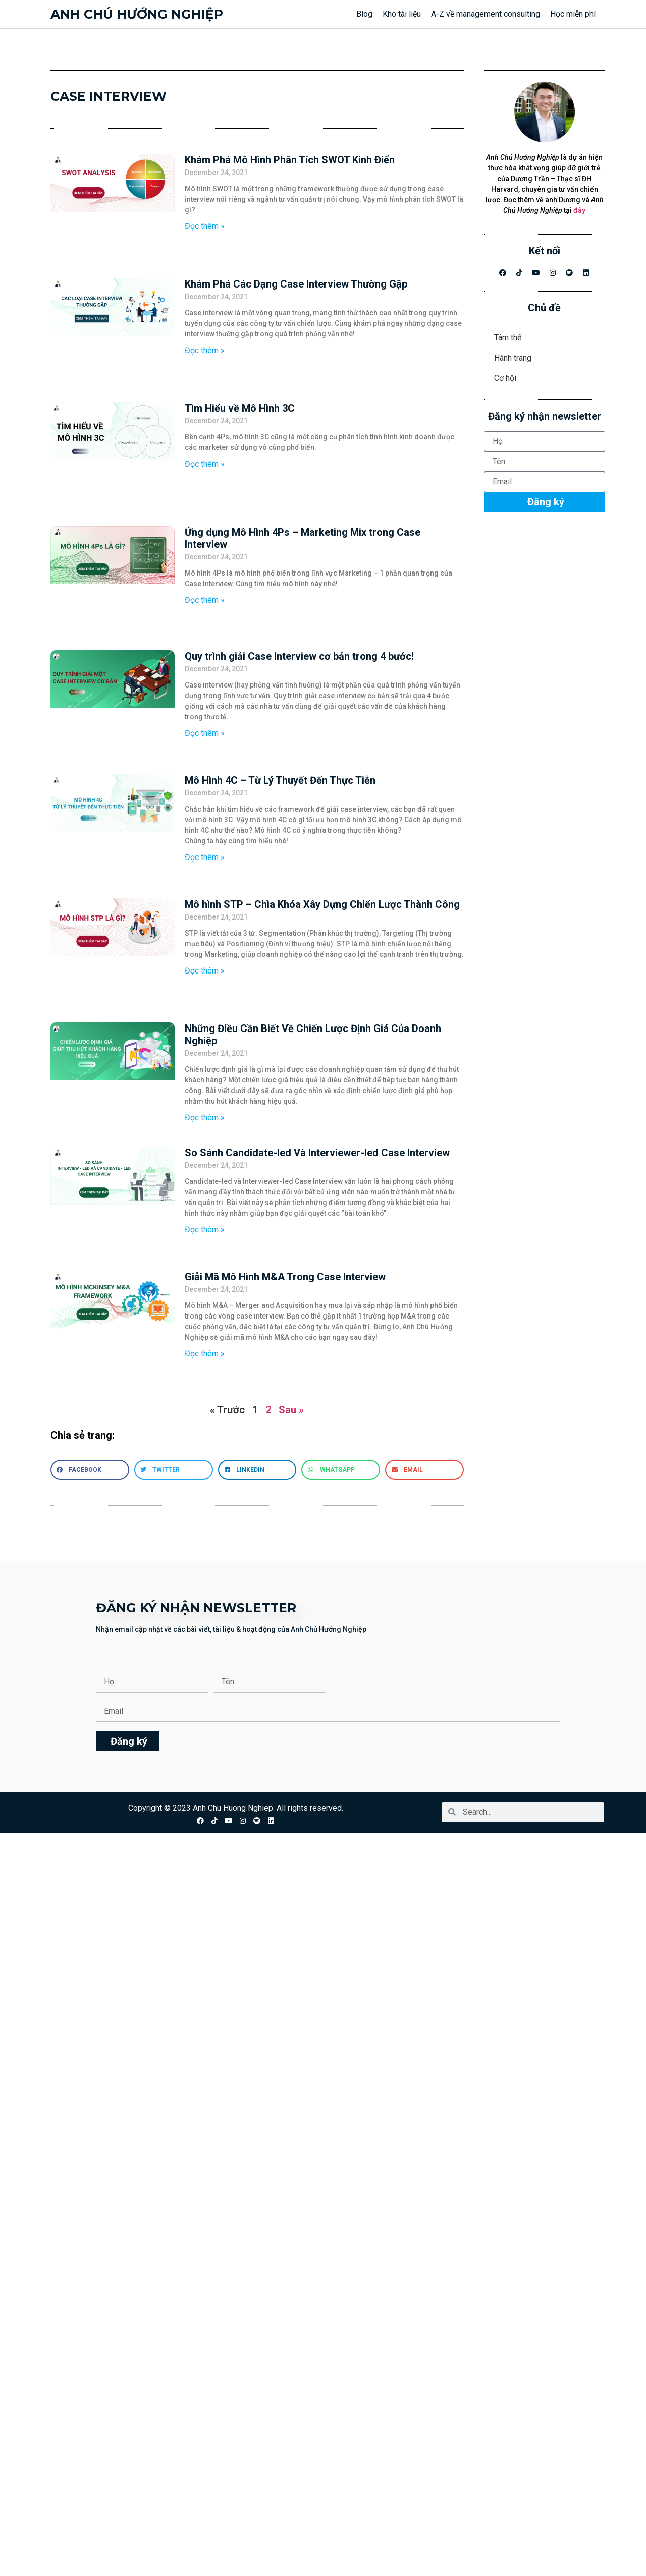  Describe the element at coordinates (512, 358) in the screenshot. I see `Hành trang` at that location.